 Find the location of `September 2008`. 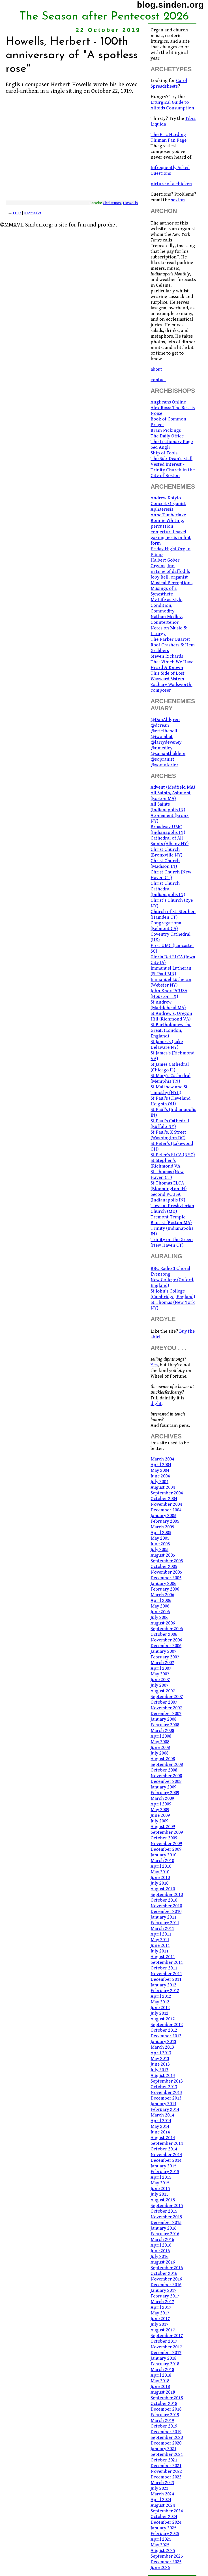

September 2008 is located at coordinates (167, 1764).